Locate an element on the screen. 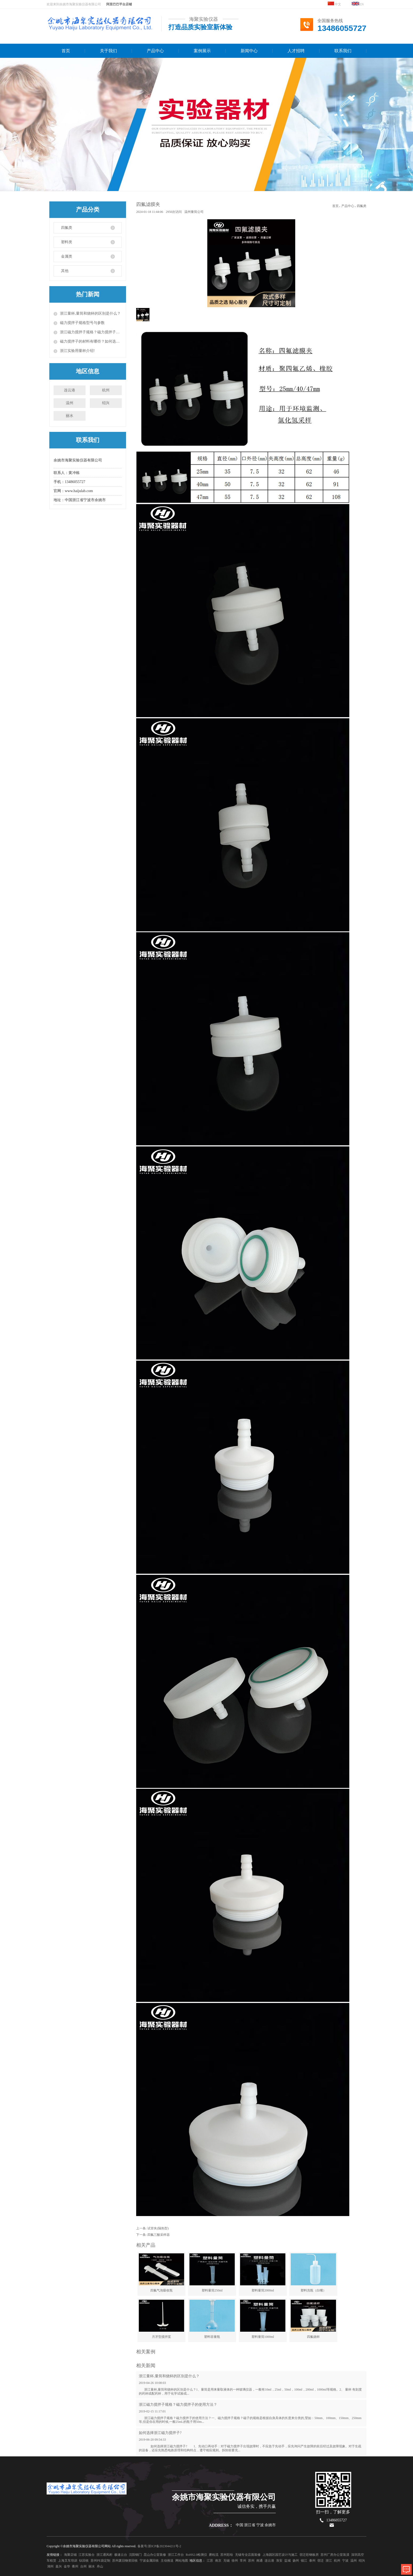 Image resolution: width=413 pixels, height=2576 pixels. 关于我们 is located at coordinates (108, 50).